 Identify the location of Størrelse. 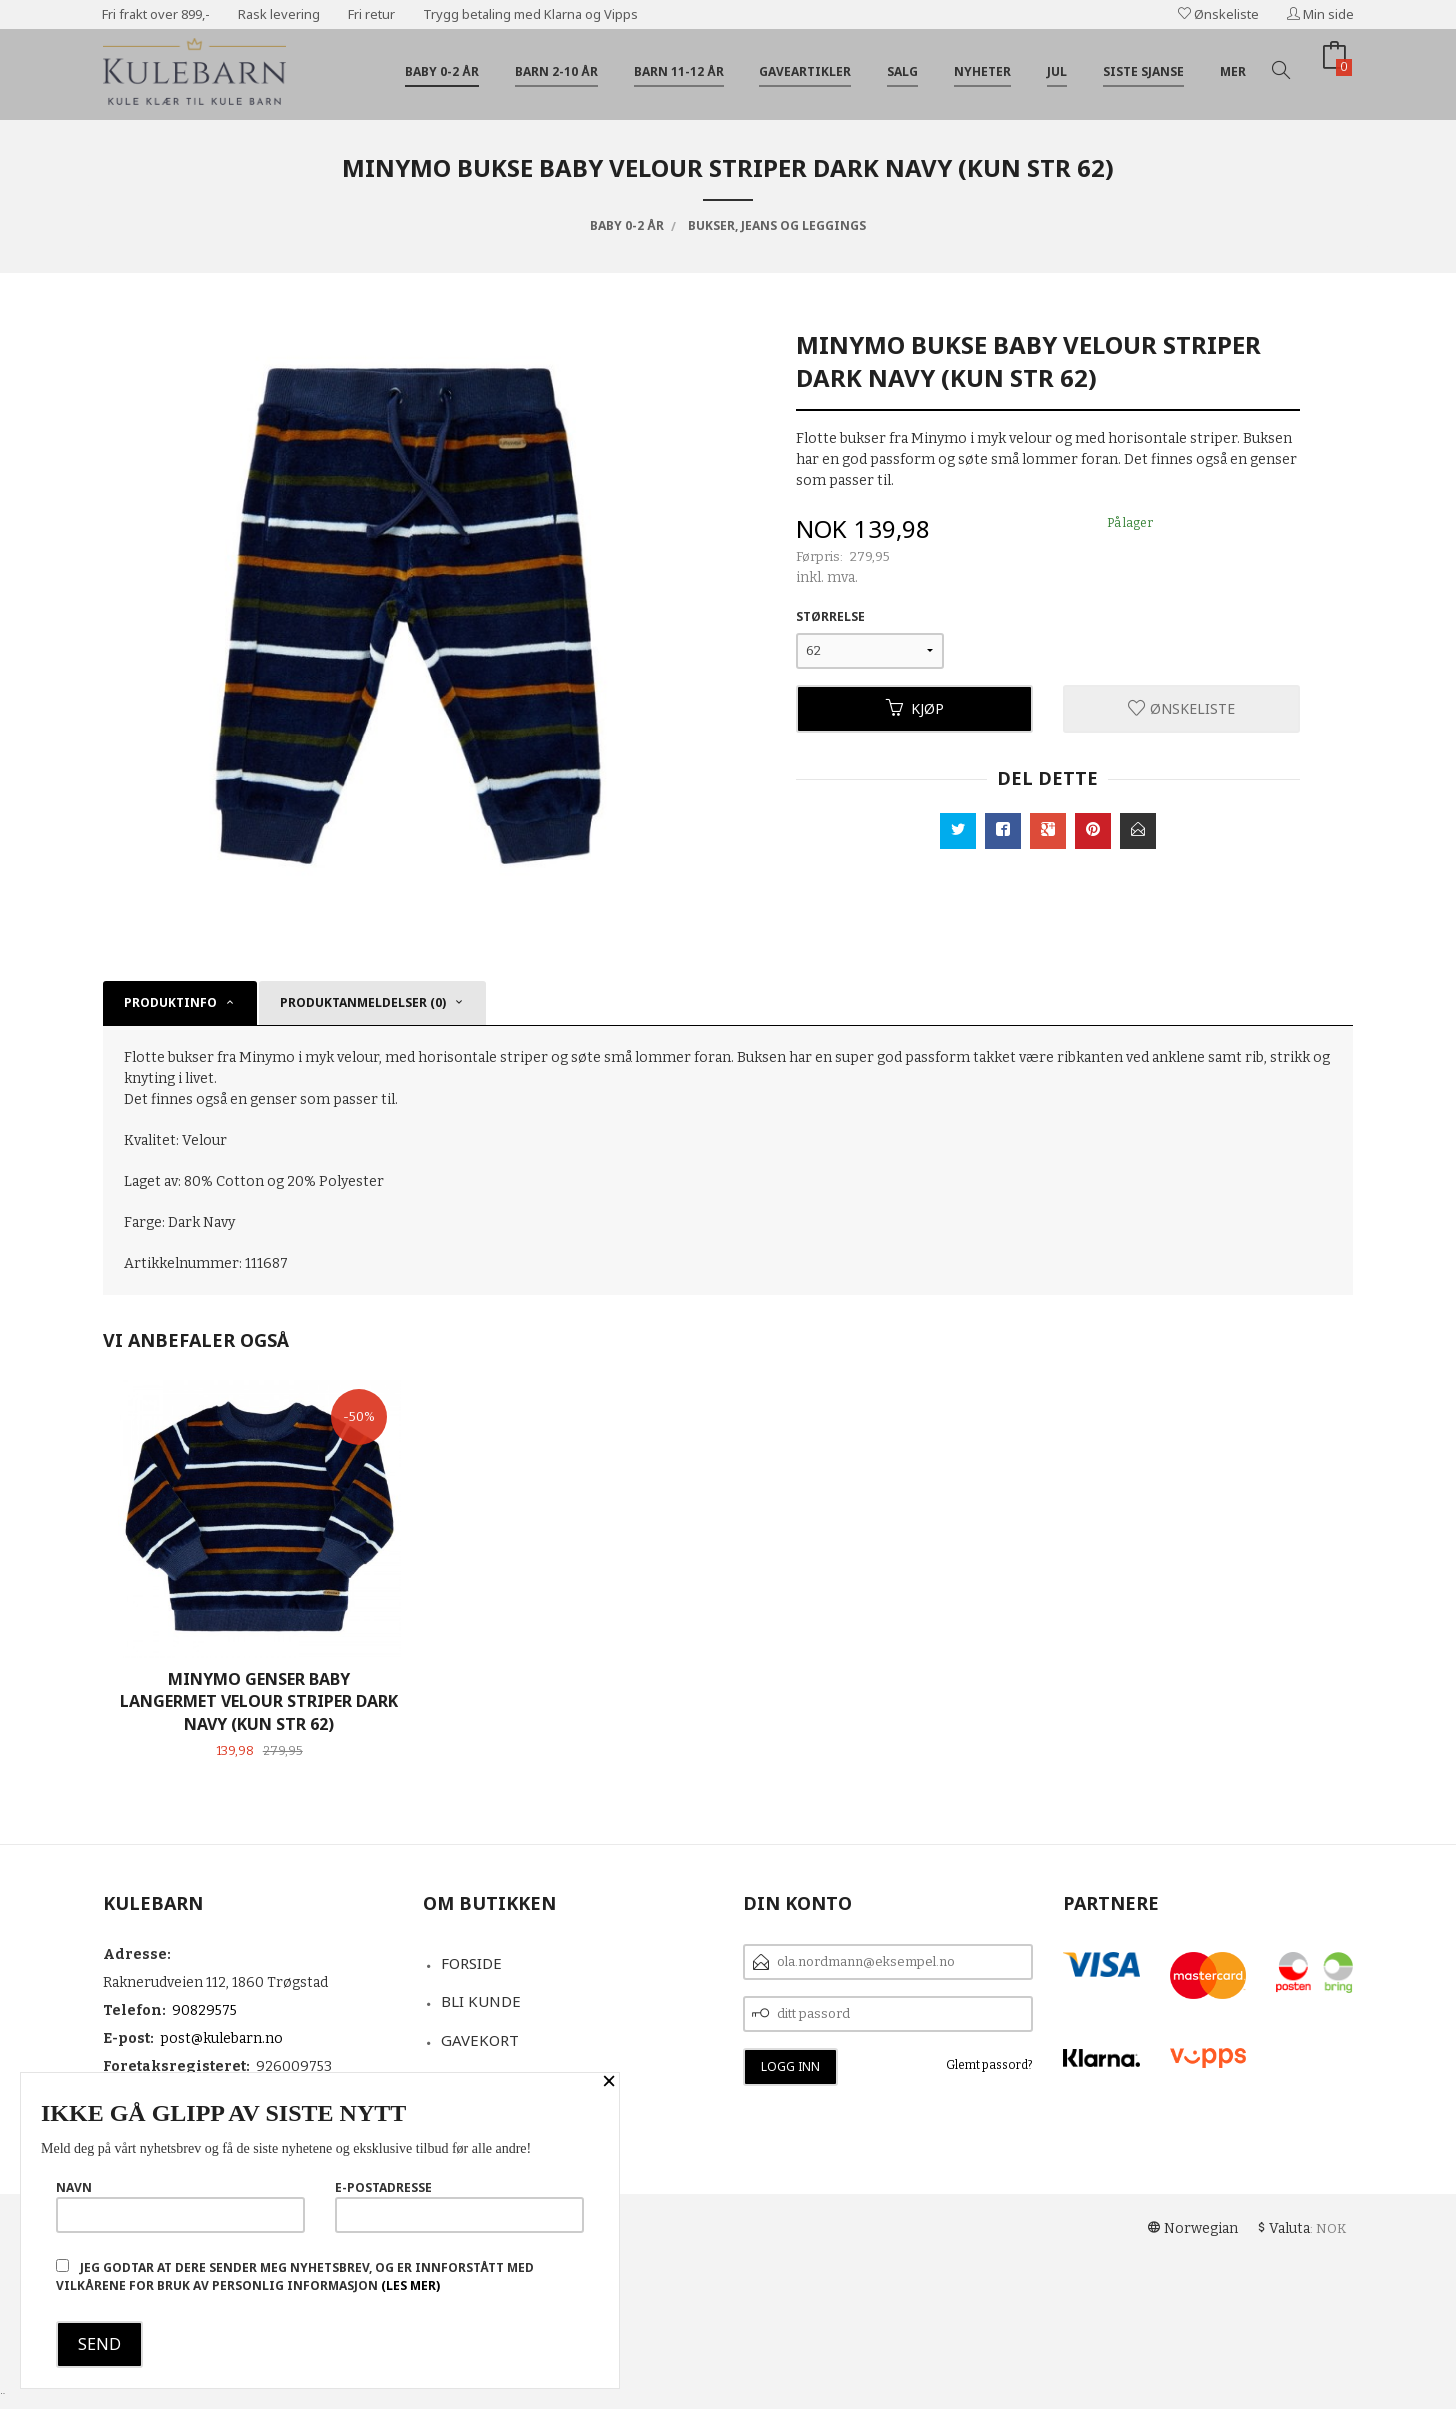
(830, 616).